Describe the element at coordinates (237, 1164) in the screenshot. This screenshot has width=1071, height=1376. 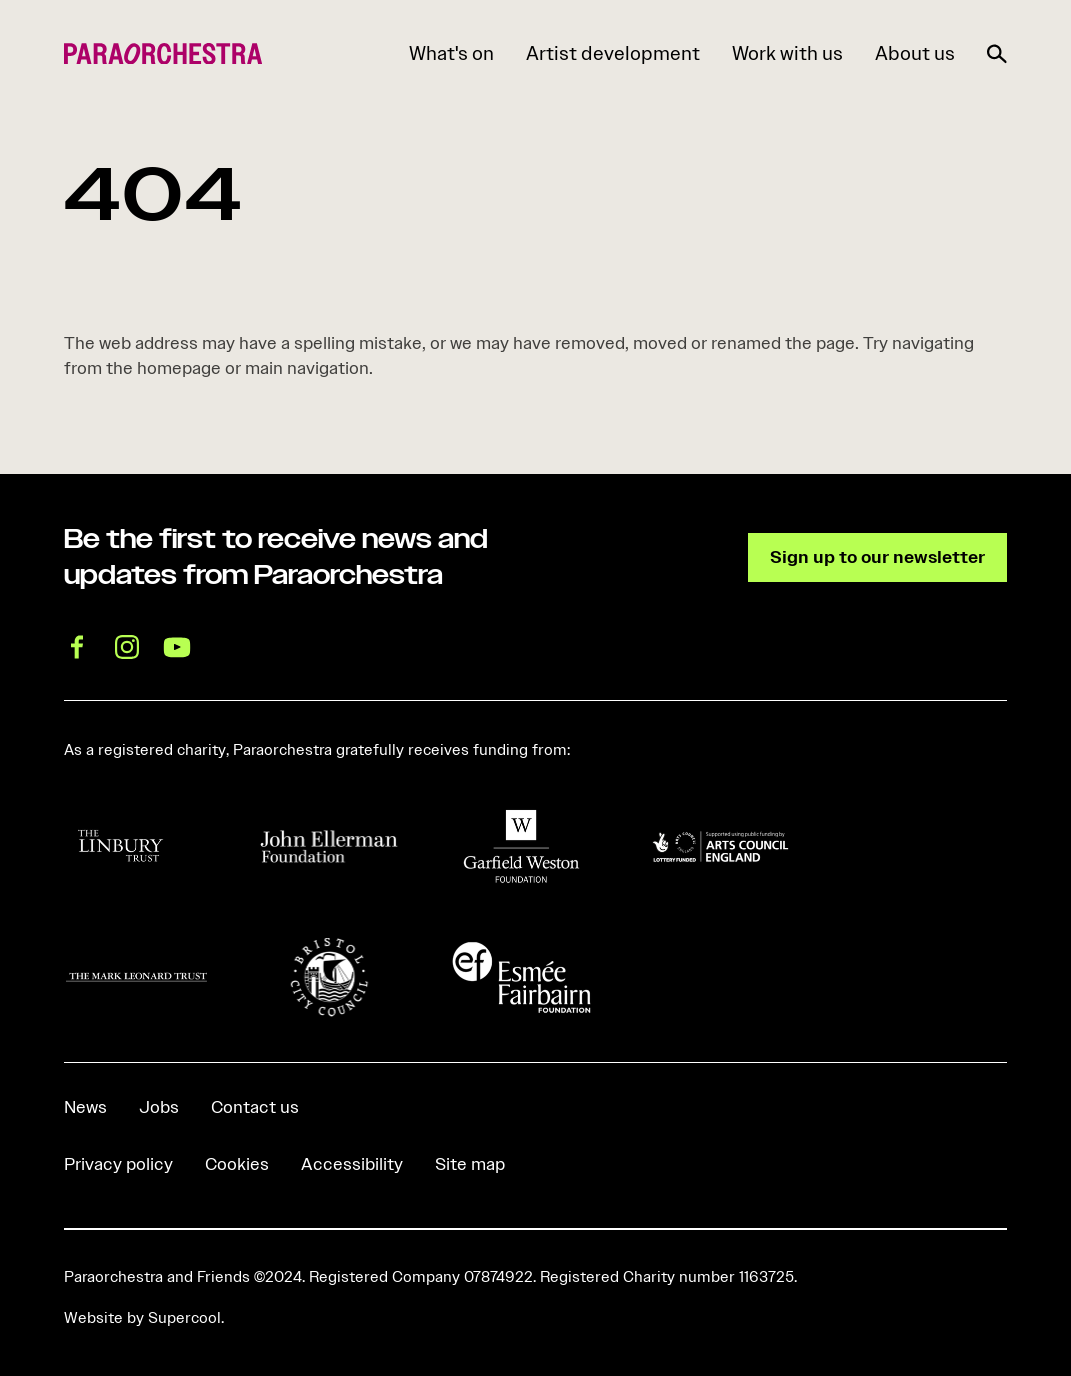
I see `Cookies` at that location.